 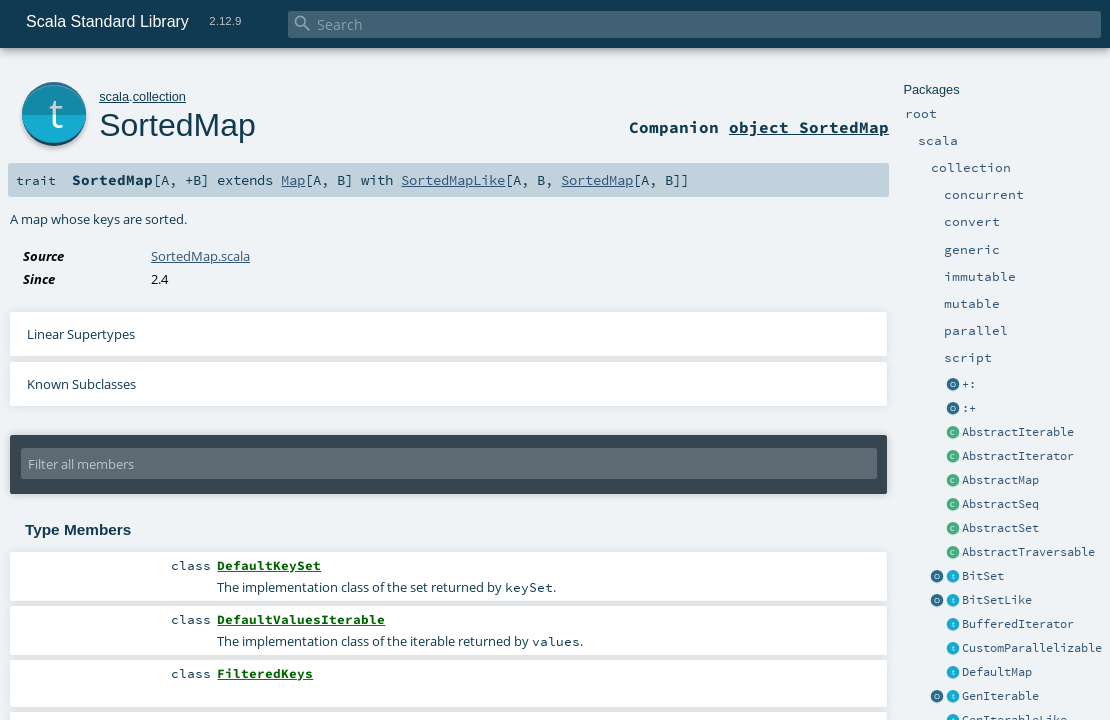 What do you see at coordinates (969, 384) in the screenshot?
I see `+:` at bounding box center [969, 384].